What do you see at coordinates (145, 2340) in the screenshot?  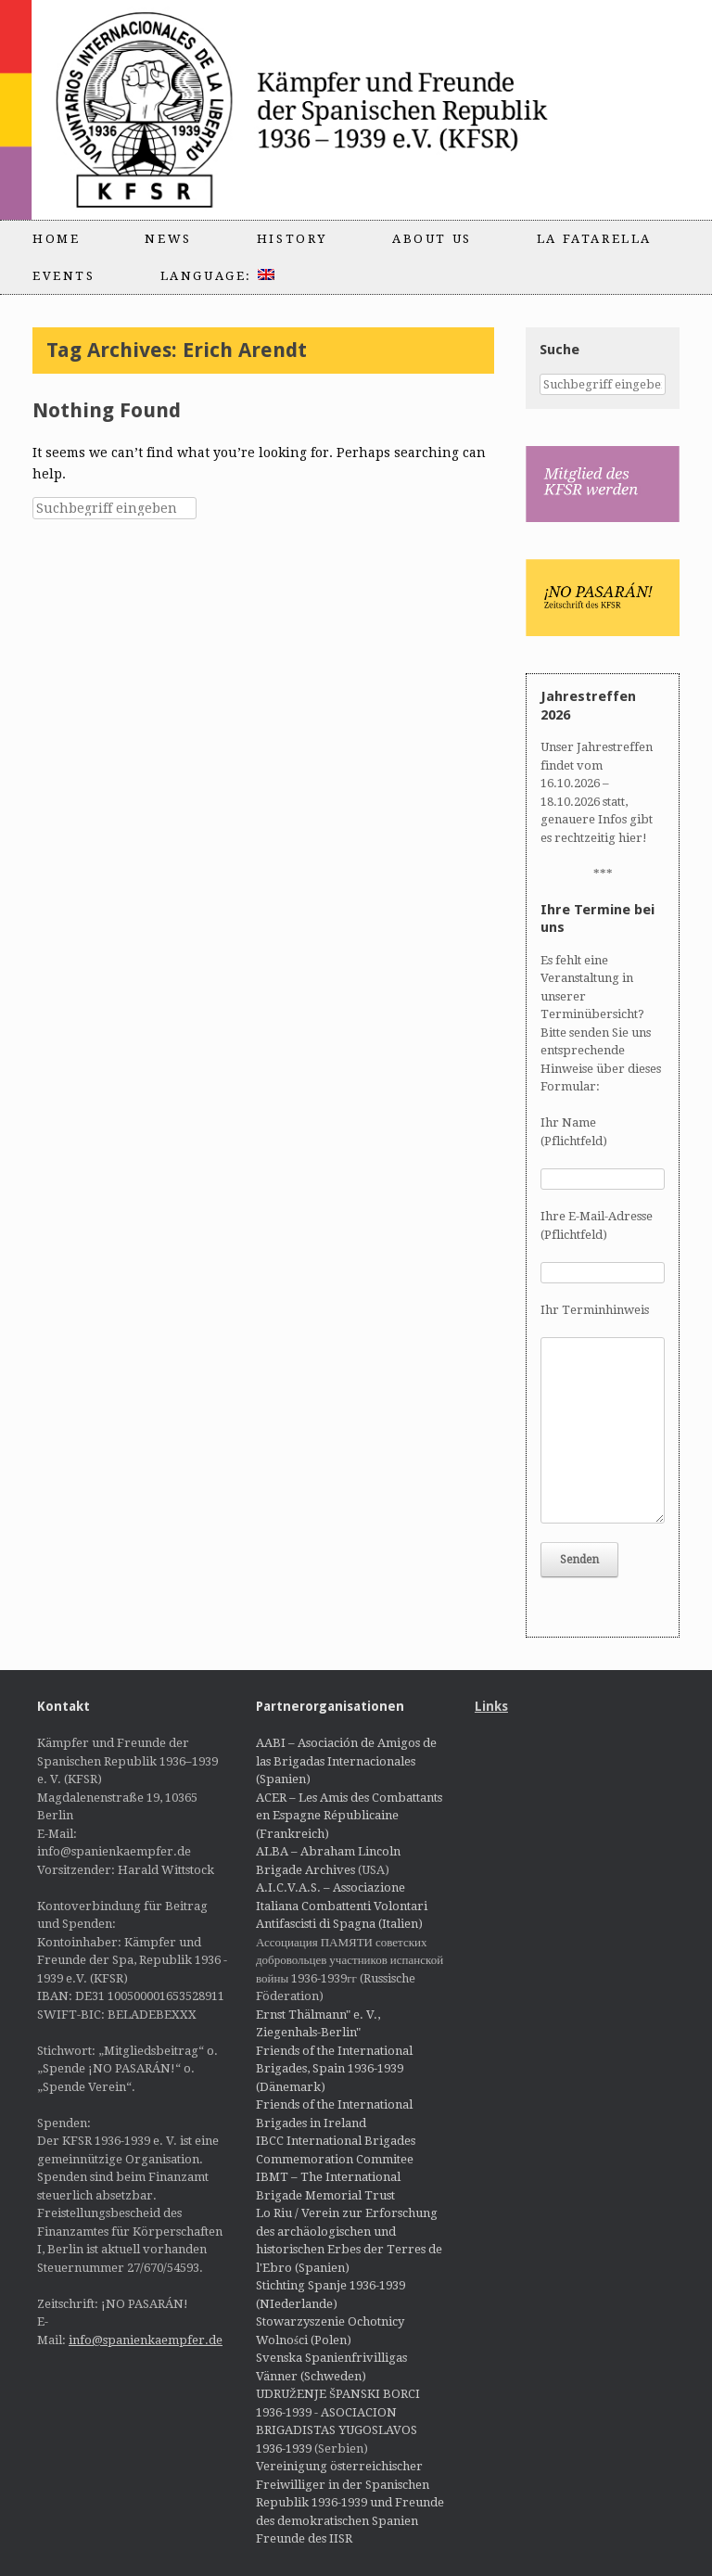 I see `info@spanienkaempfer.de` at bounding box center [145, 2340].